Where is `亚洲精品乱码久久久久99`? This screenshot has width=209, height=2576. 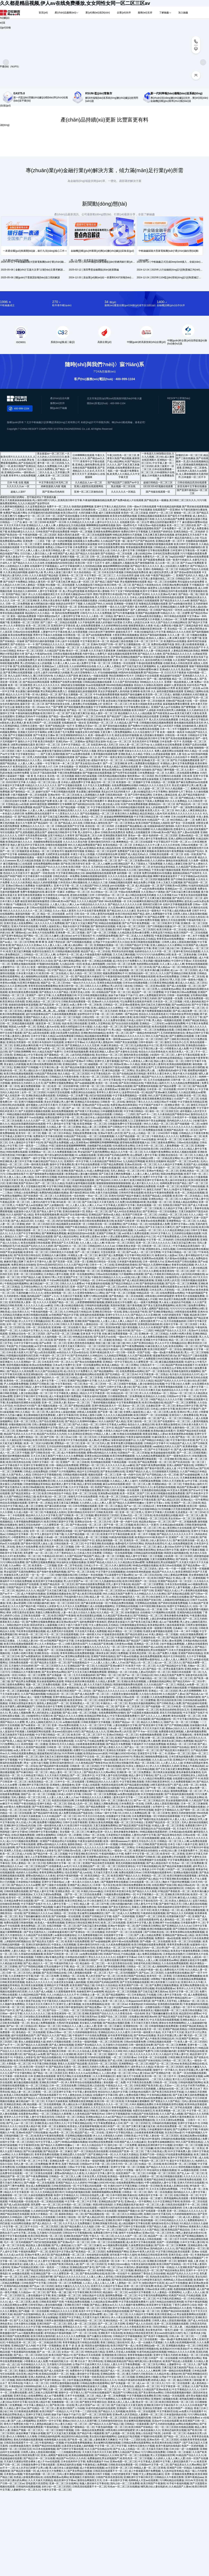 亚洲精品乱码久久久久99 is located at coordinates (45, 1324).